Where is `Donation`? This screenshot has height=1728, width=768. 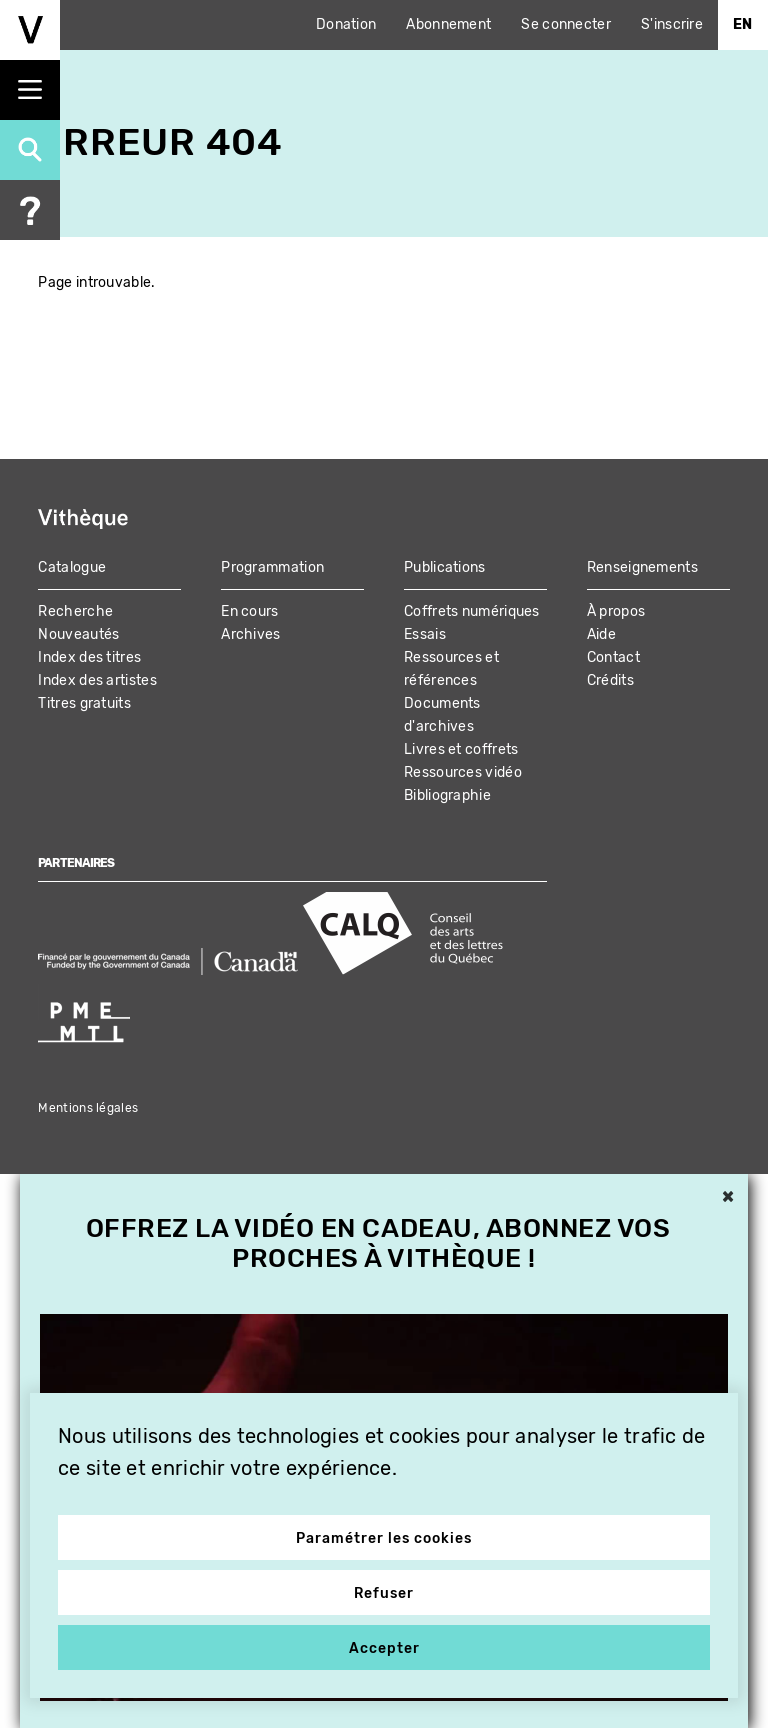
Donation is located at coordinates (346, 24).